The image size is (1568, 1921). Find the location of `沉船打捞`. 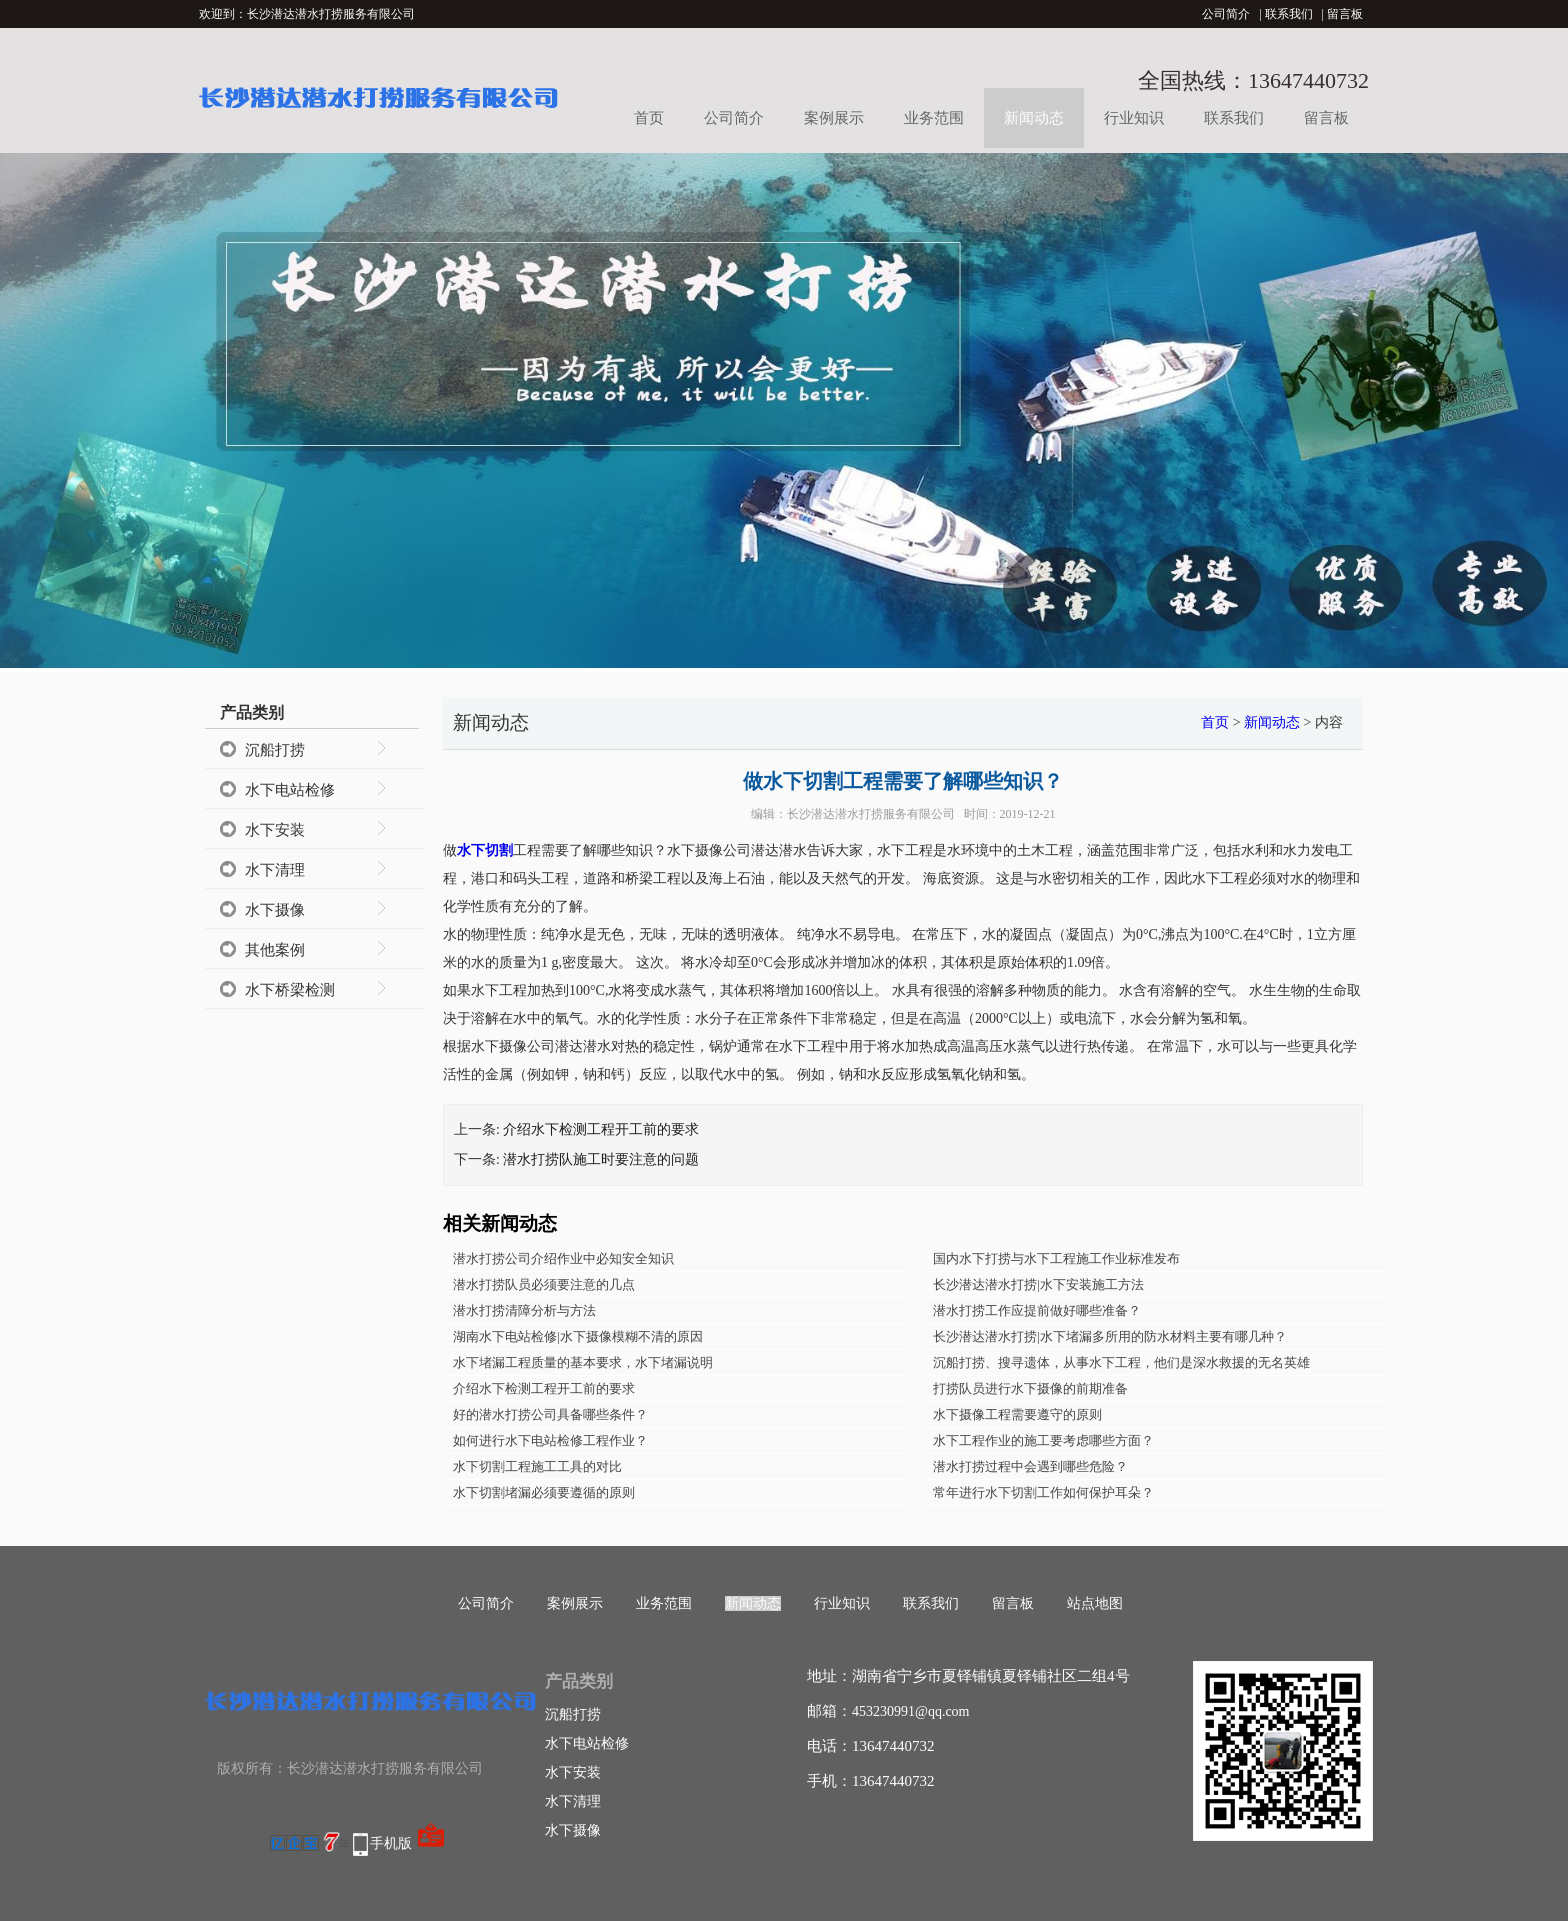

沉船打捞 is located at coordinates (275, 750).